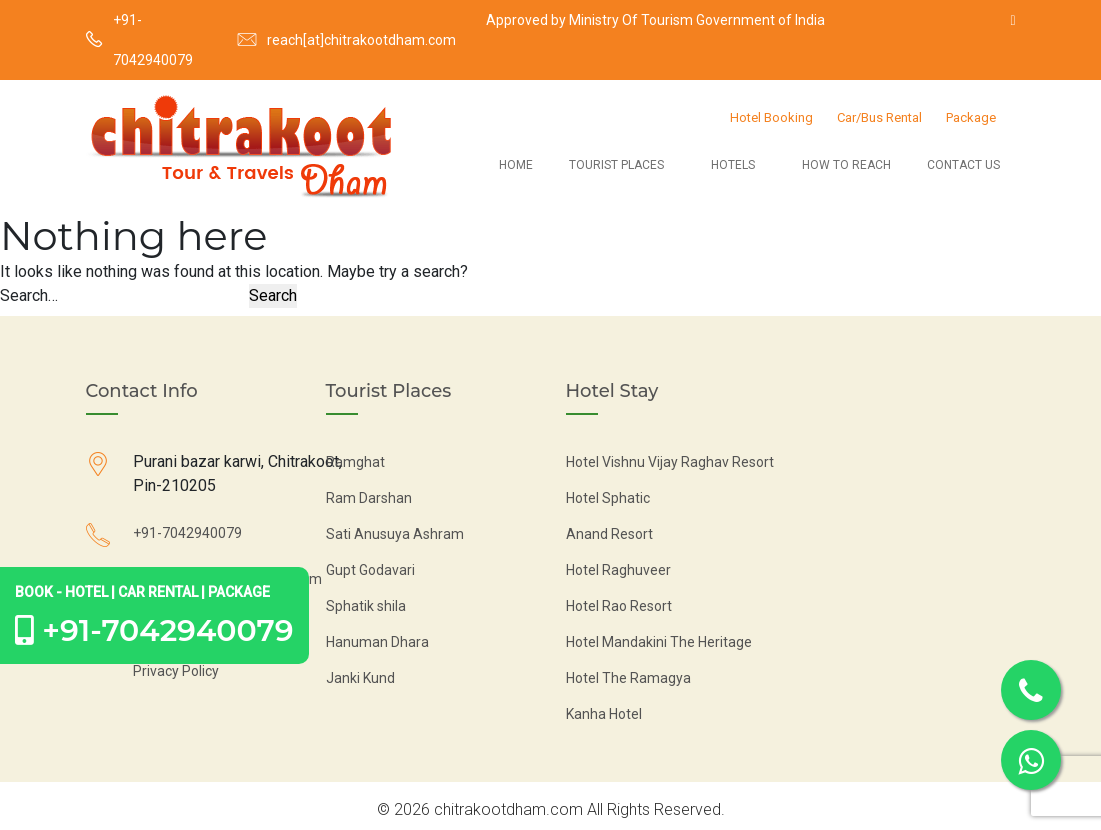 The width and height of the screenshot is (1101, 830). What do you see at coordinates (628, 678) in the screenshot?
I see `Hotel The Ramagya` at bounding box center [628, 678].